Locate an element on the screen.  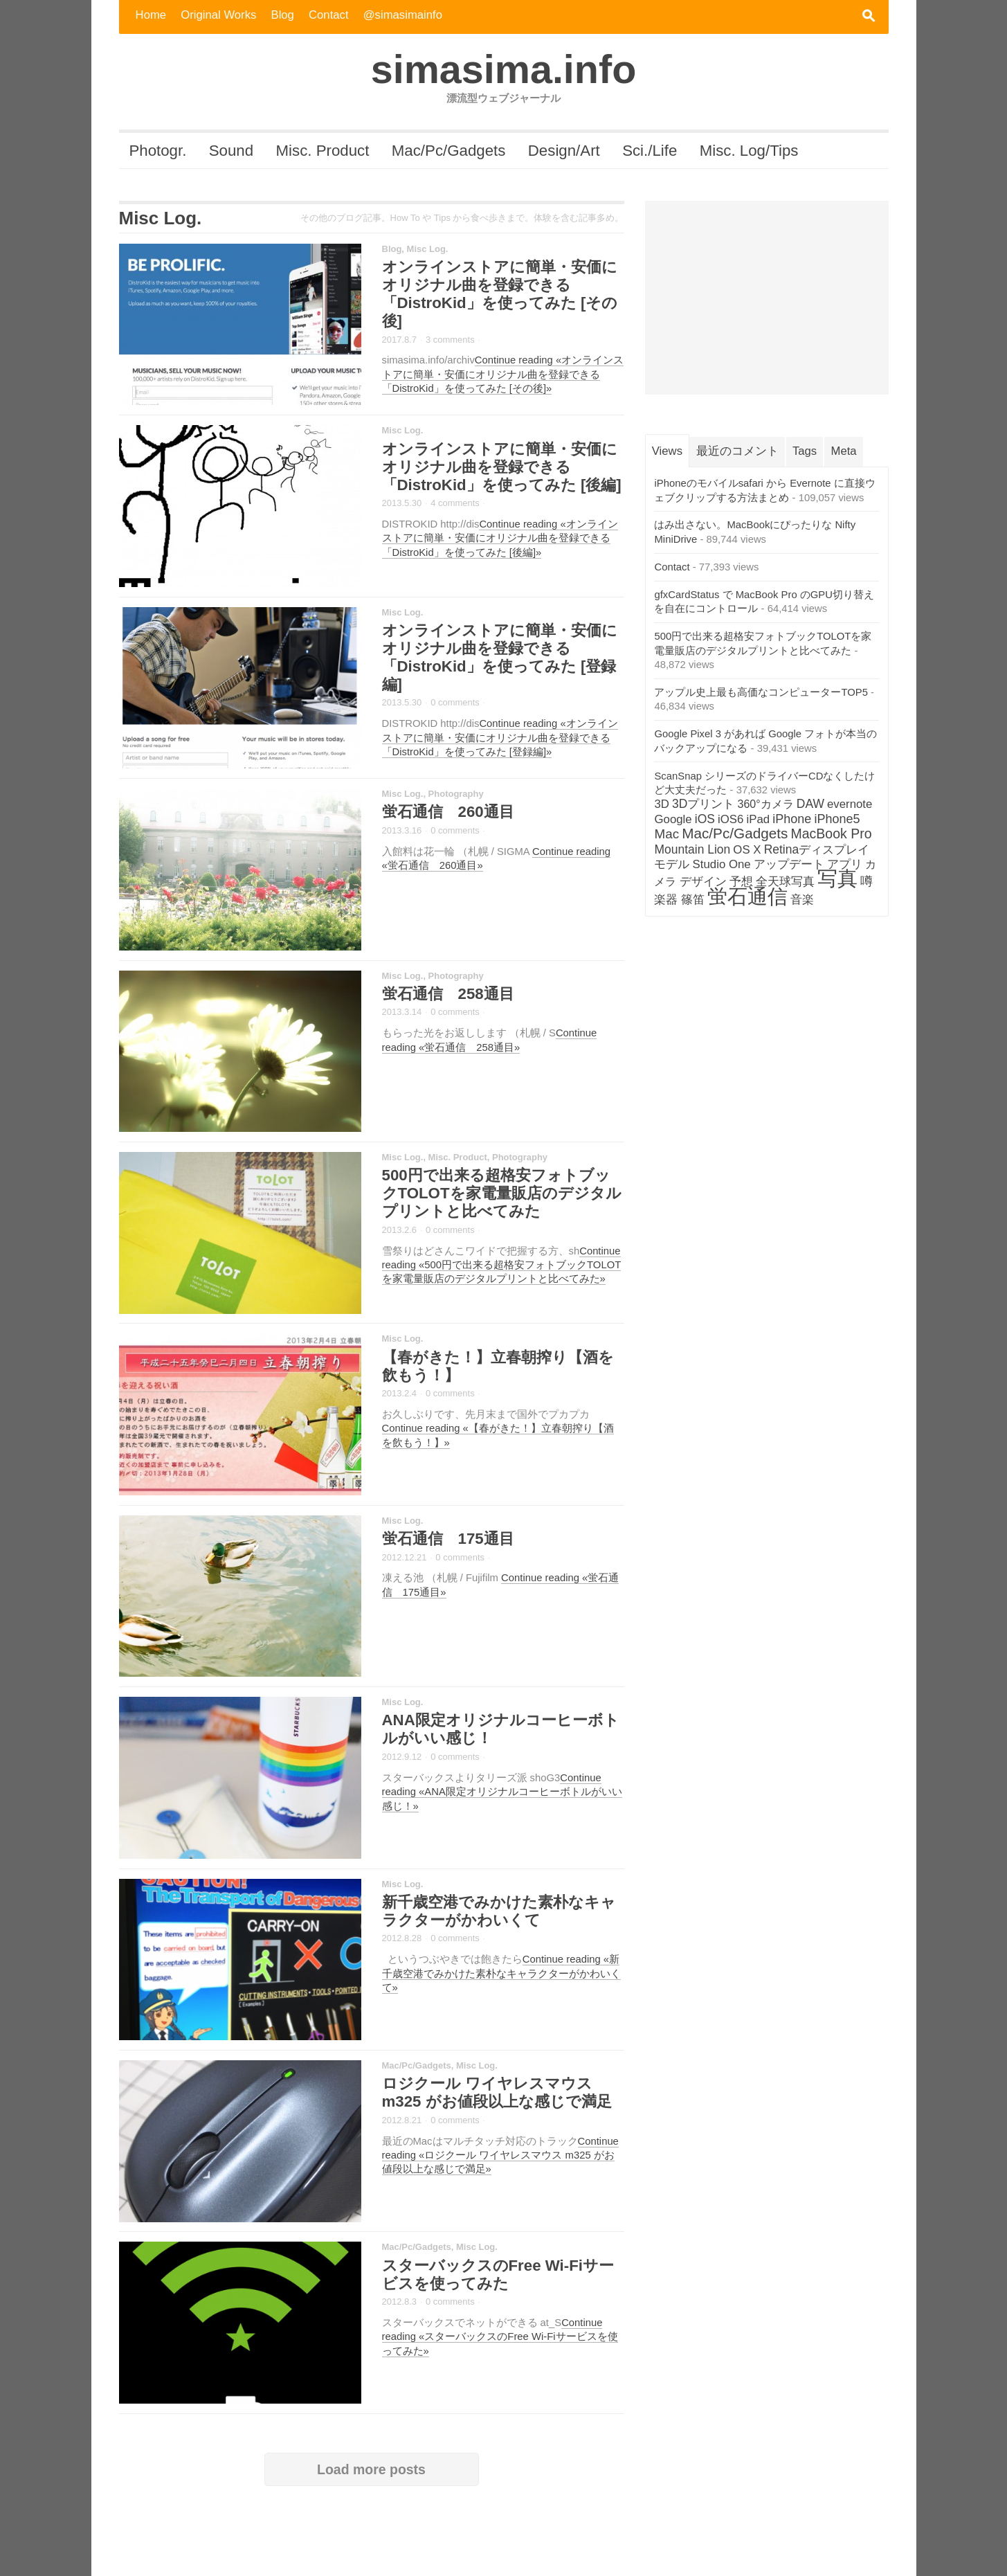
Mountain Lion [Mountain Lion (4個の項目)] is located at coordinates (692, 849).